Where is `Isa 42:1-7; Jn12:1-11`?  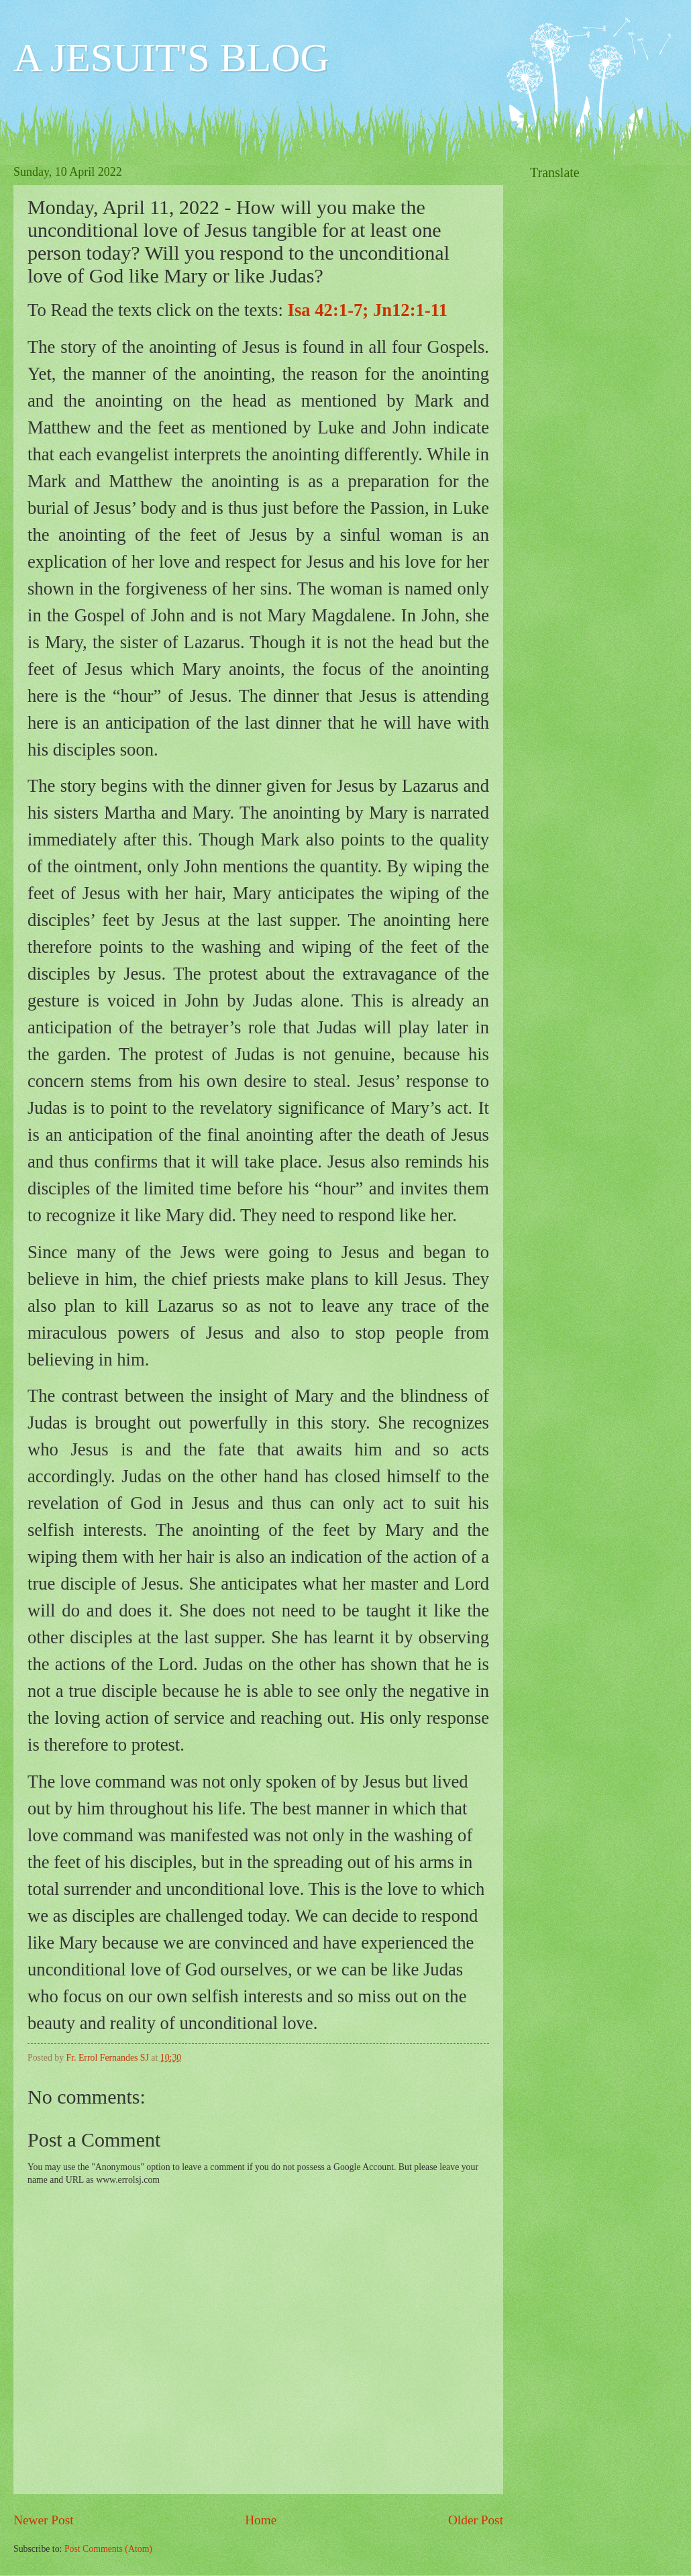 Isa 42:1-7; Jn12:1-11 is located at coordinates (367, 310).